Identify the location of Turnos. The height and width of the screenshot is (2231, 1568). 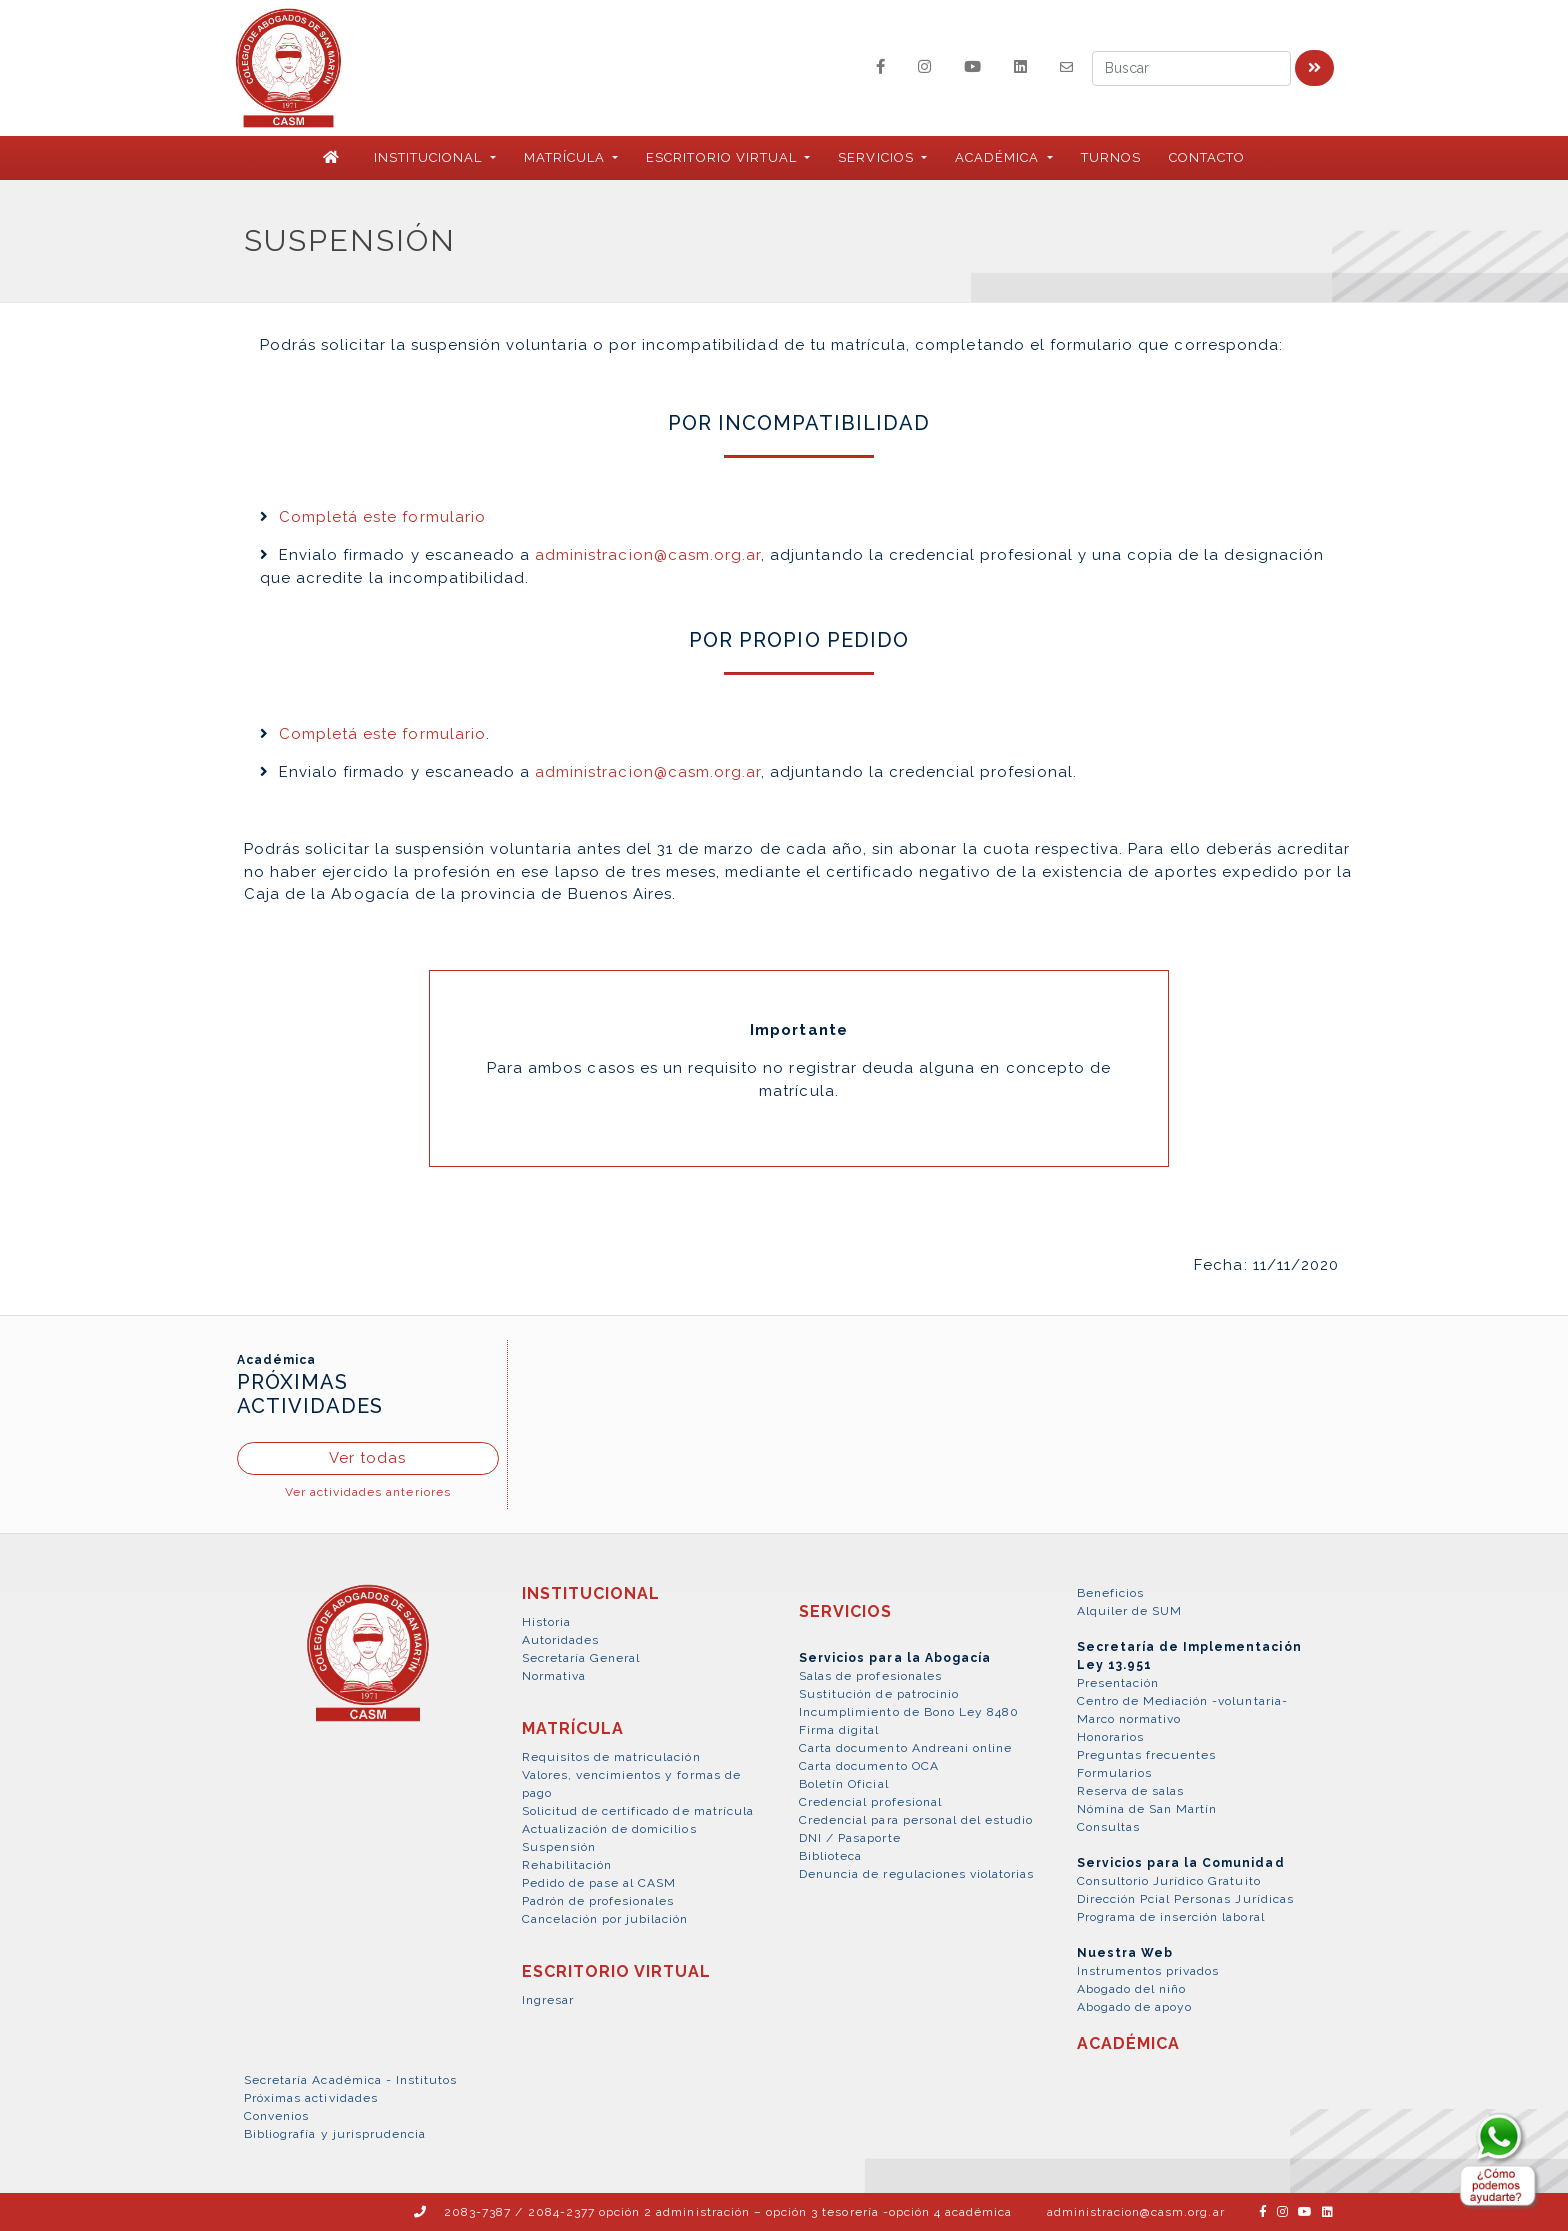
(1111, 157).